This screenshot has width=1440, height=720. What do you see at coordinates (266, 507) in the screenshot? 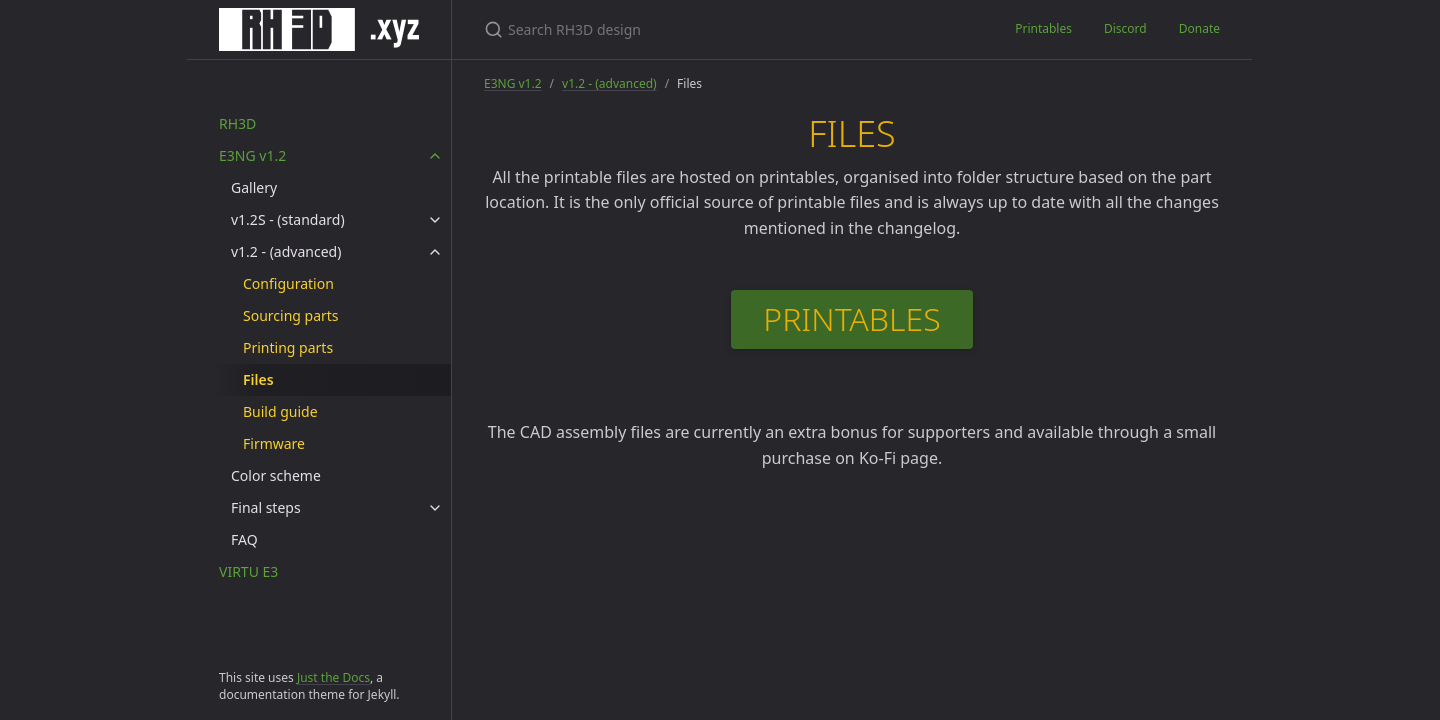
I see `Final steps` at bounding box center [266, 507].